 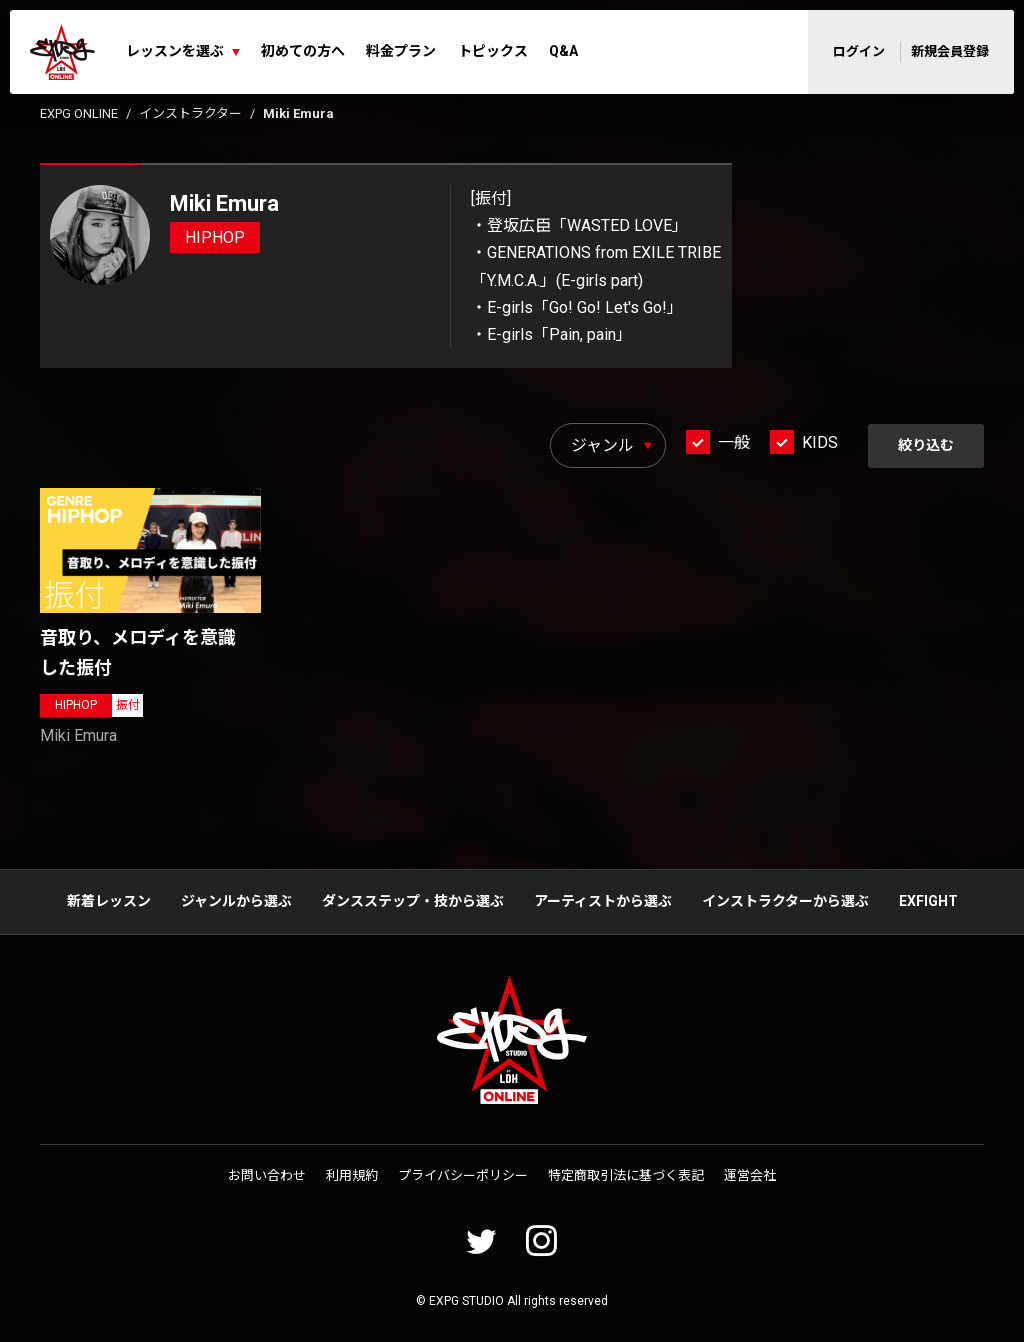 What do you see at coordinates (785, 901) in the screenshot?
I see `インストラクターから選ぶ` at bounding box center [785, 901].